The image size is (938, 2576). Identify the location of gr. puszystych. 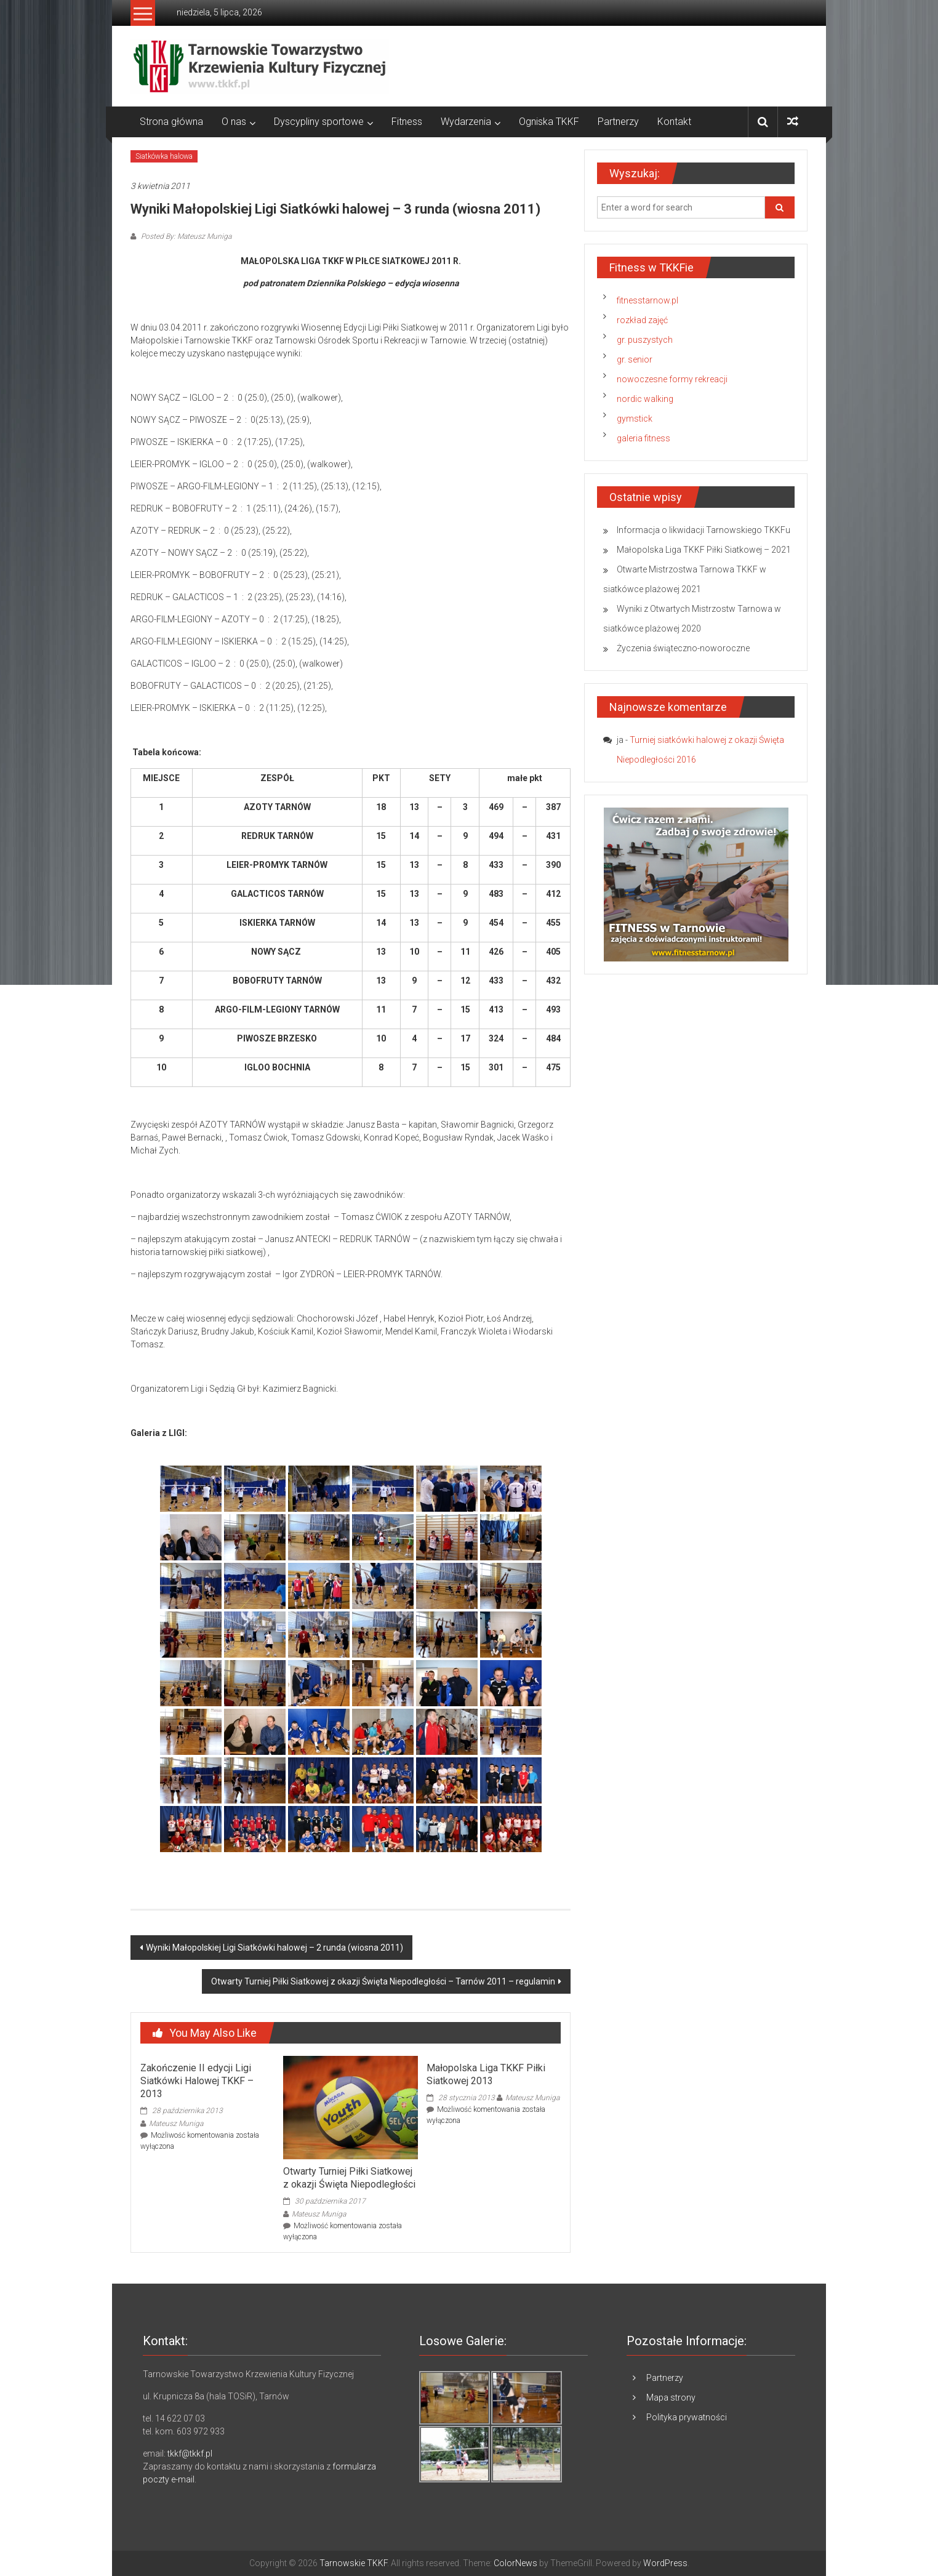
(645, 340).